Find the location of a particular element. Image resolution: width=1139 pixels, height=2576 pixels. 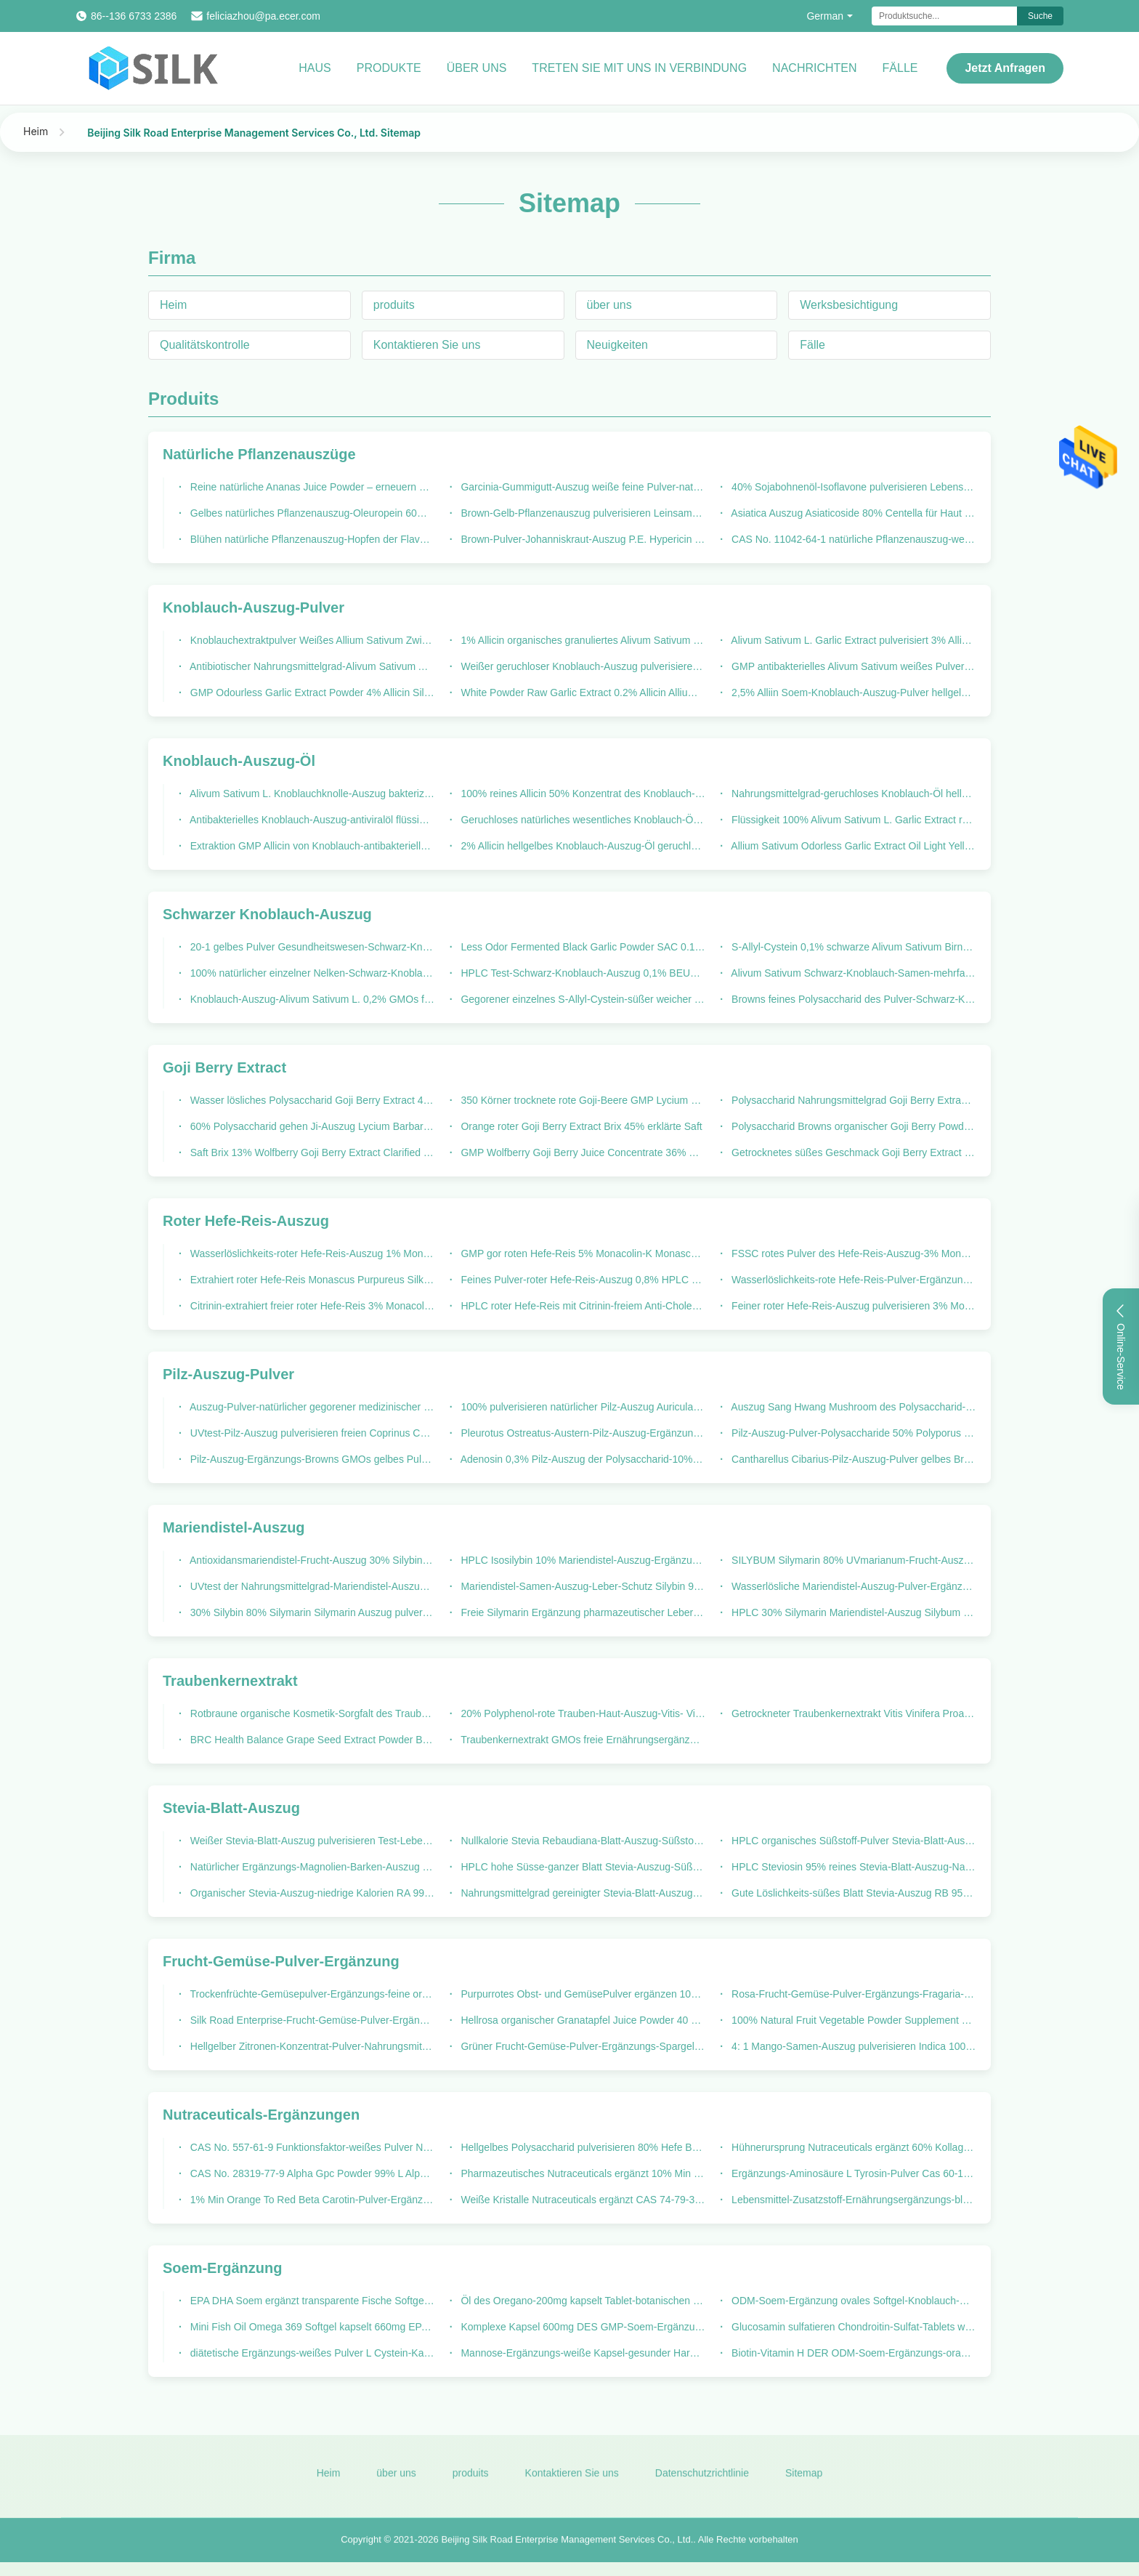

feliciazhou@pa.ecer.com is located at coordinates (263, 16).